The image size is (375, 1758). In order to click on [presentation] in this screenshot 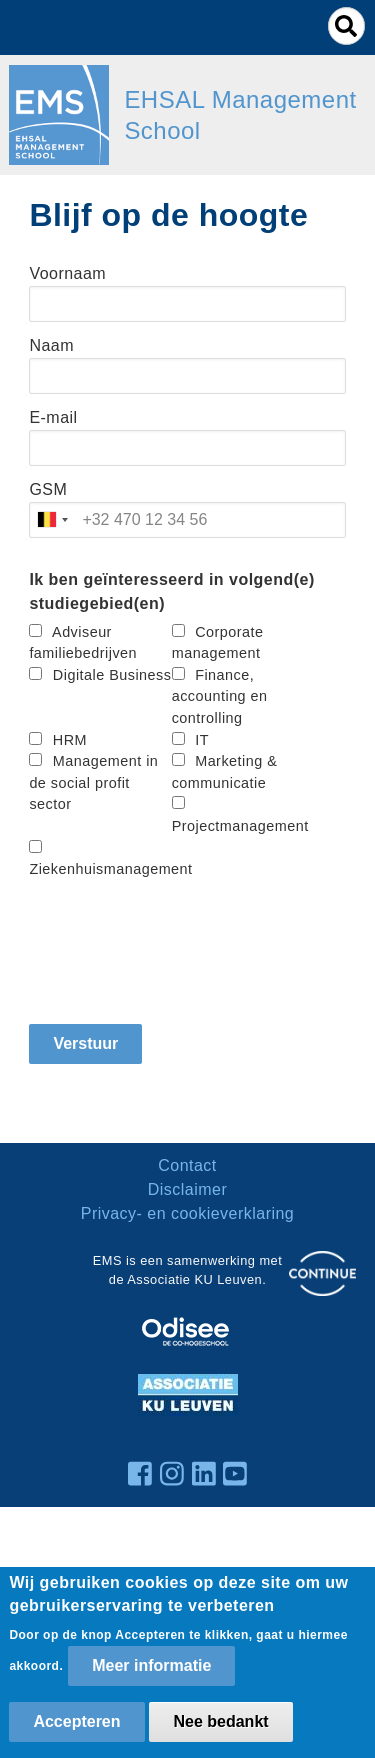, I will do `click(181, 945)`.